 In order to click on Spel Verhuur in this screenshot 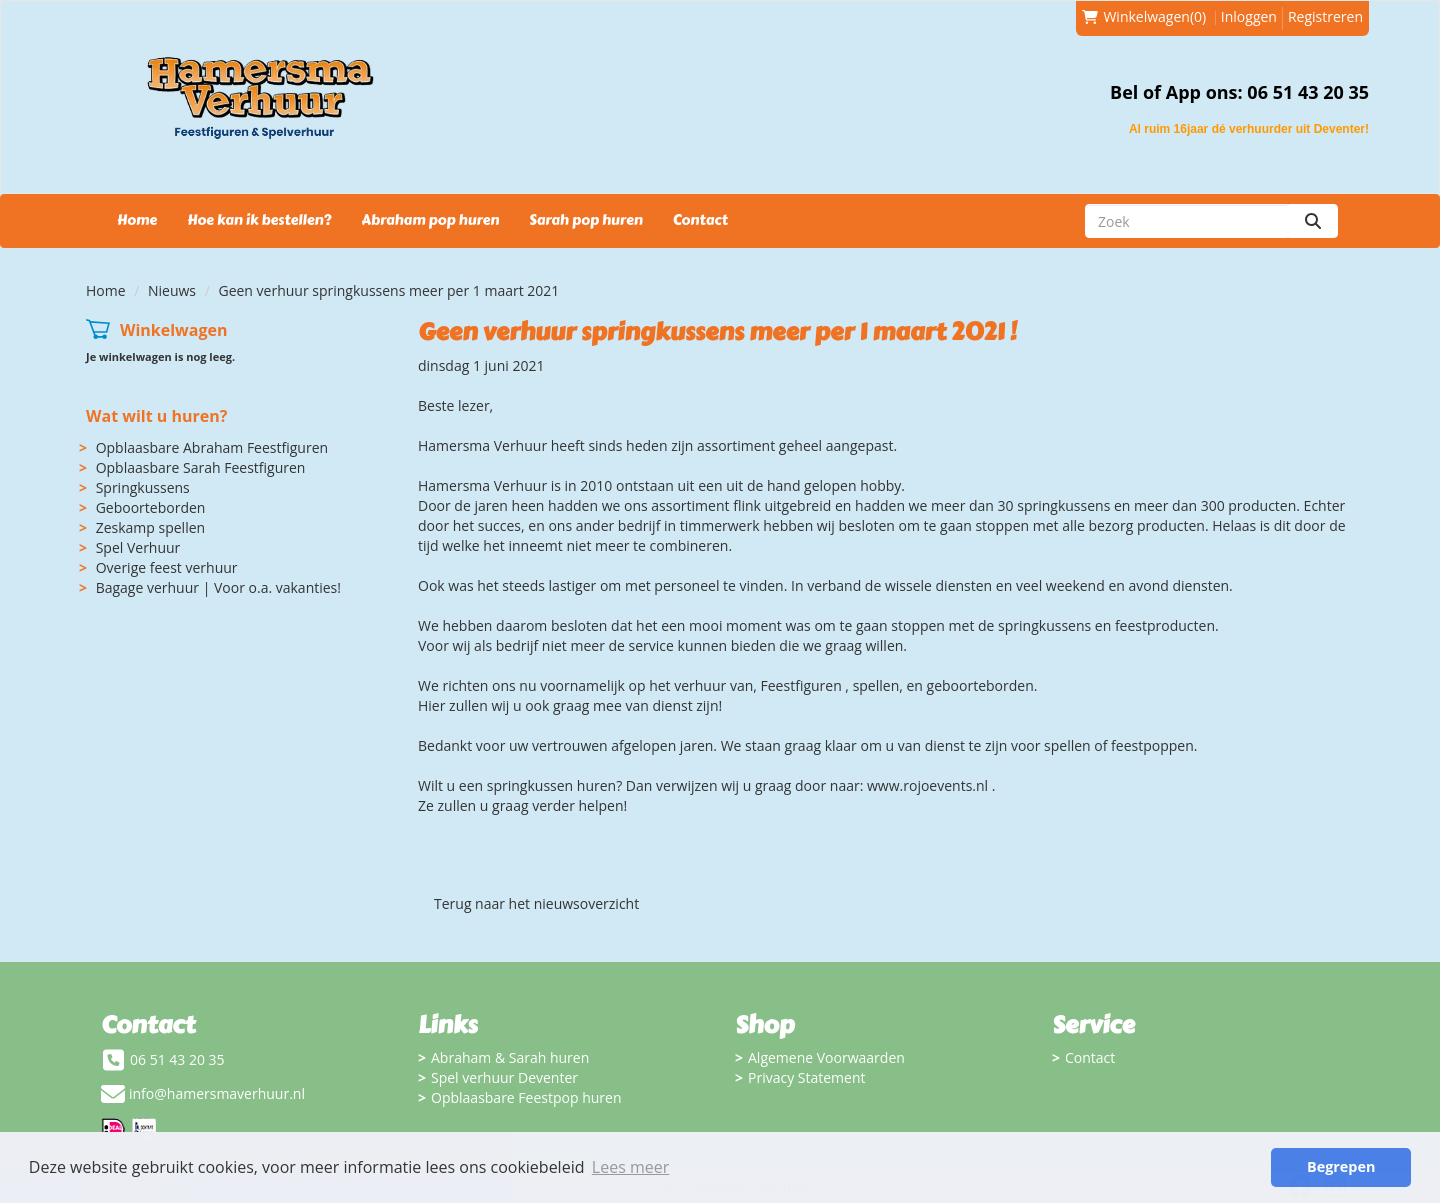, I will do `click(138, 547)`.